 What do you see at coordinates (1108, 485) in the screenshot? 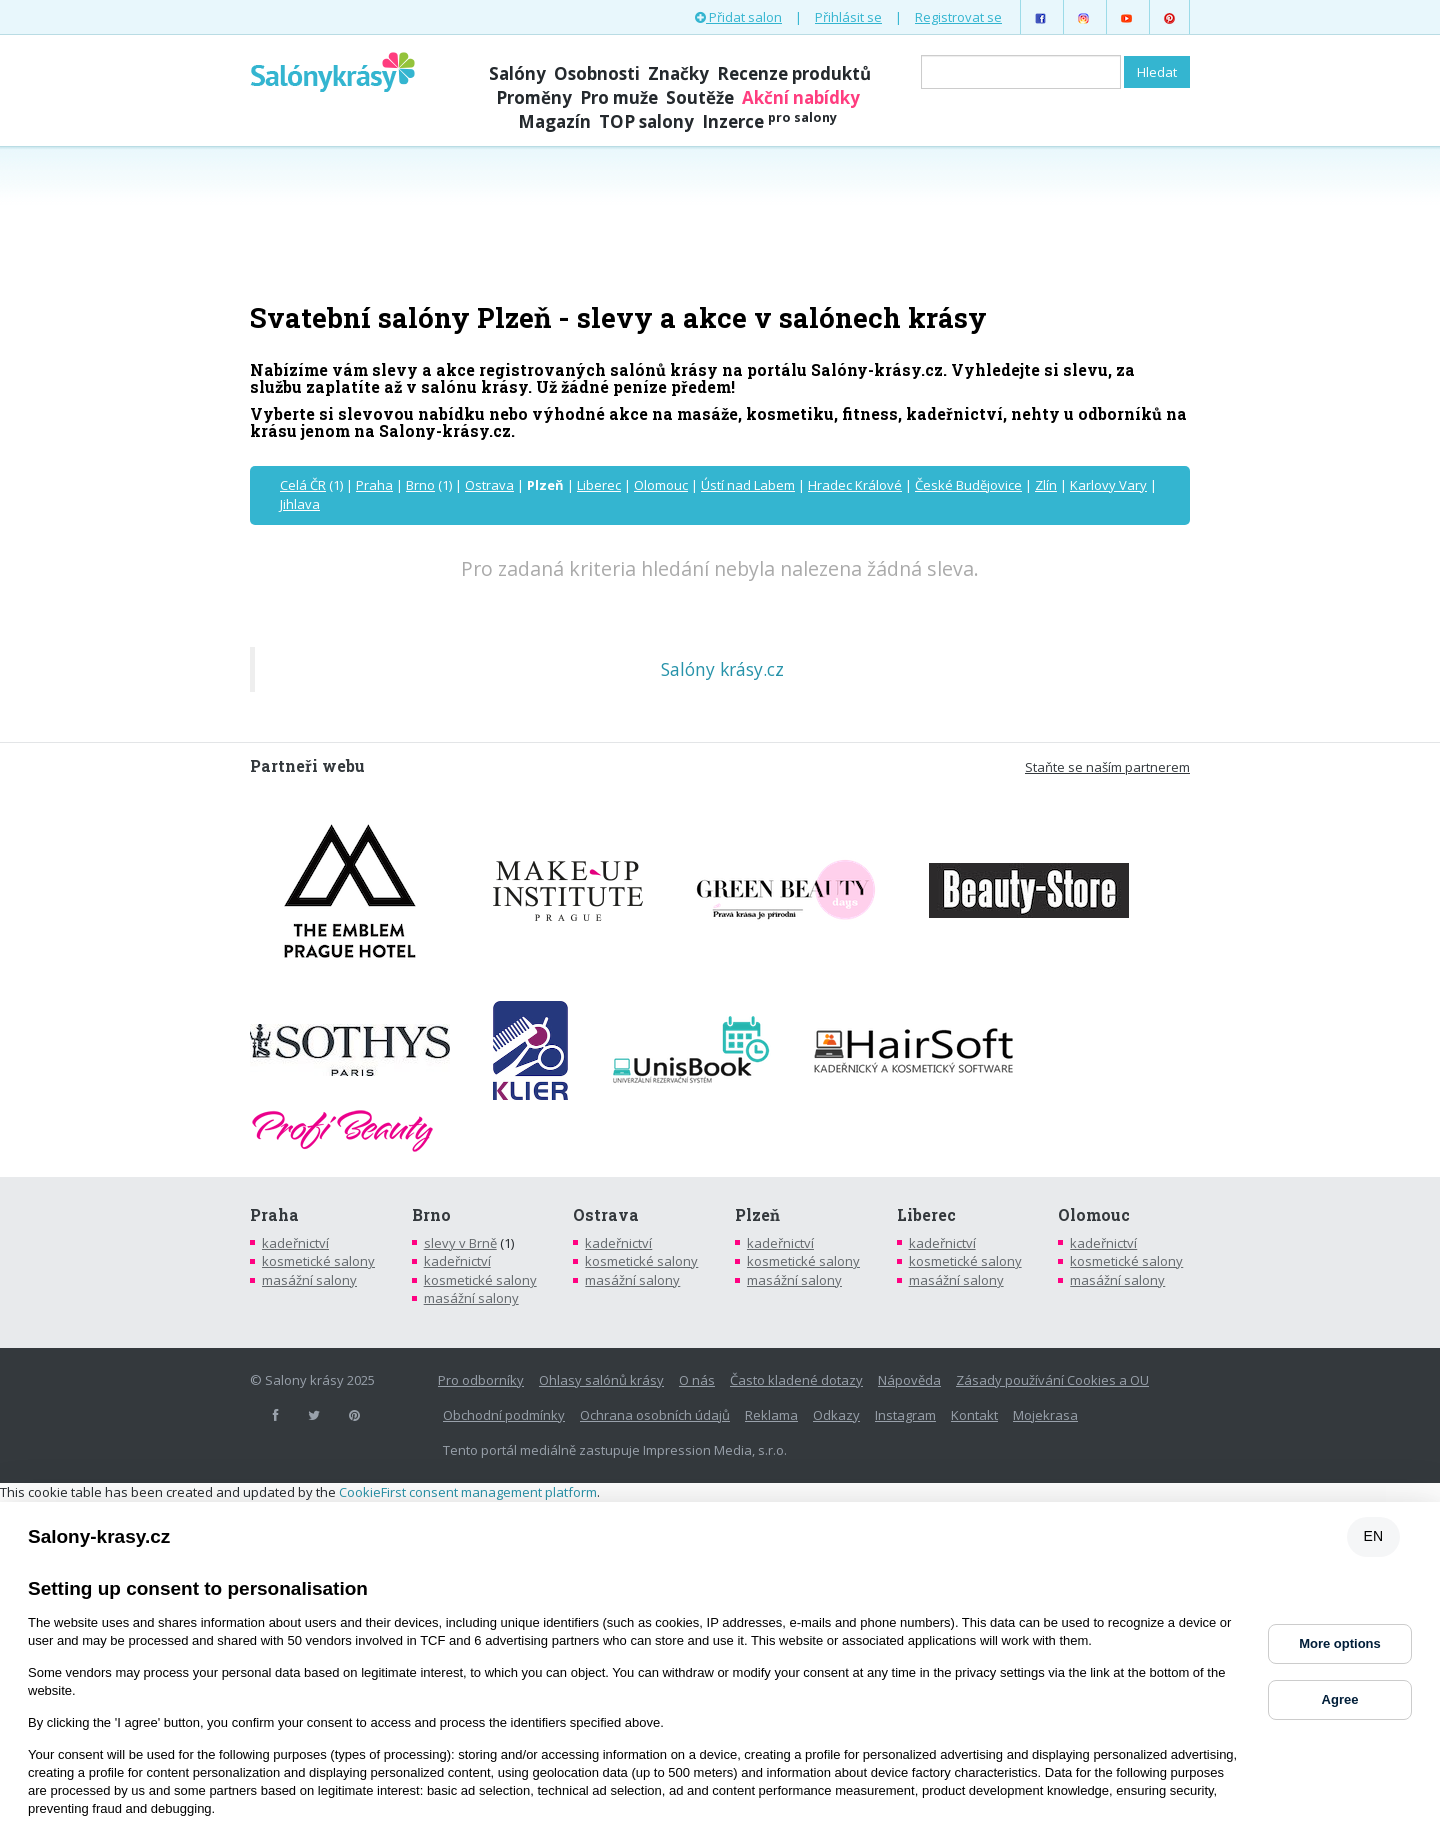
I see `Karlovy Vary` at bounding box center [1108, 485].